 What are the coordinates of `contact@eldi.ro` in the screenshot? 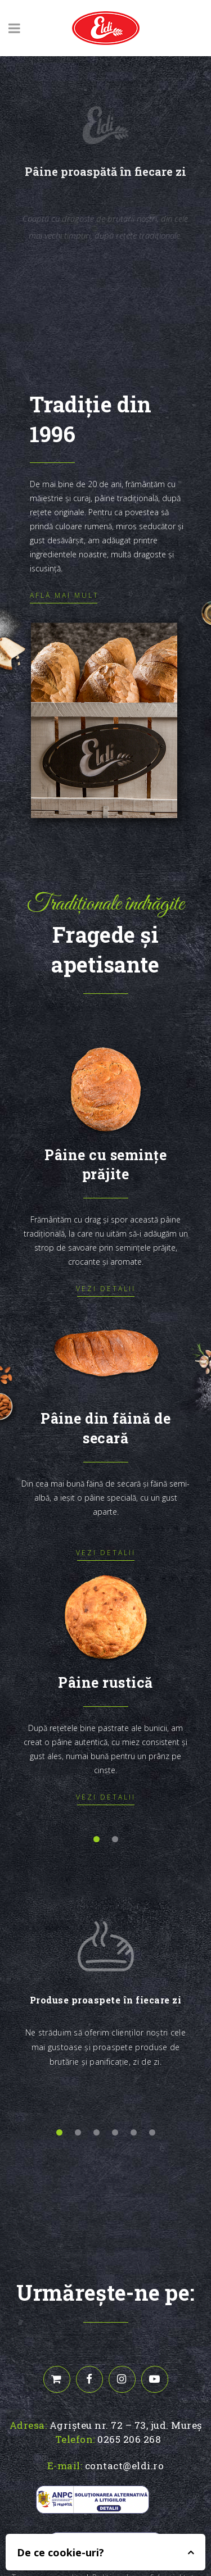 It's located at (124, 2465).